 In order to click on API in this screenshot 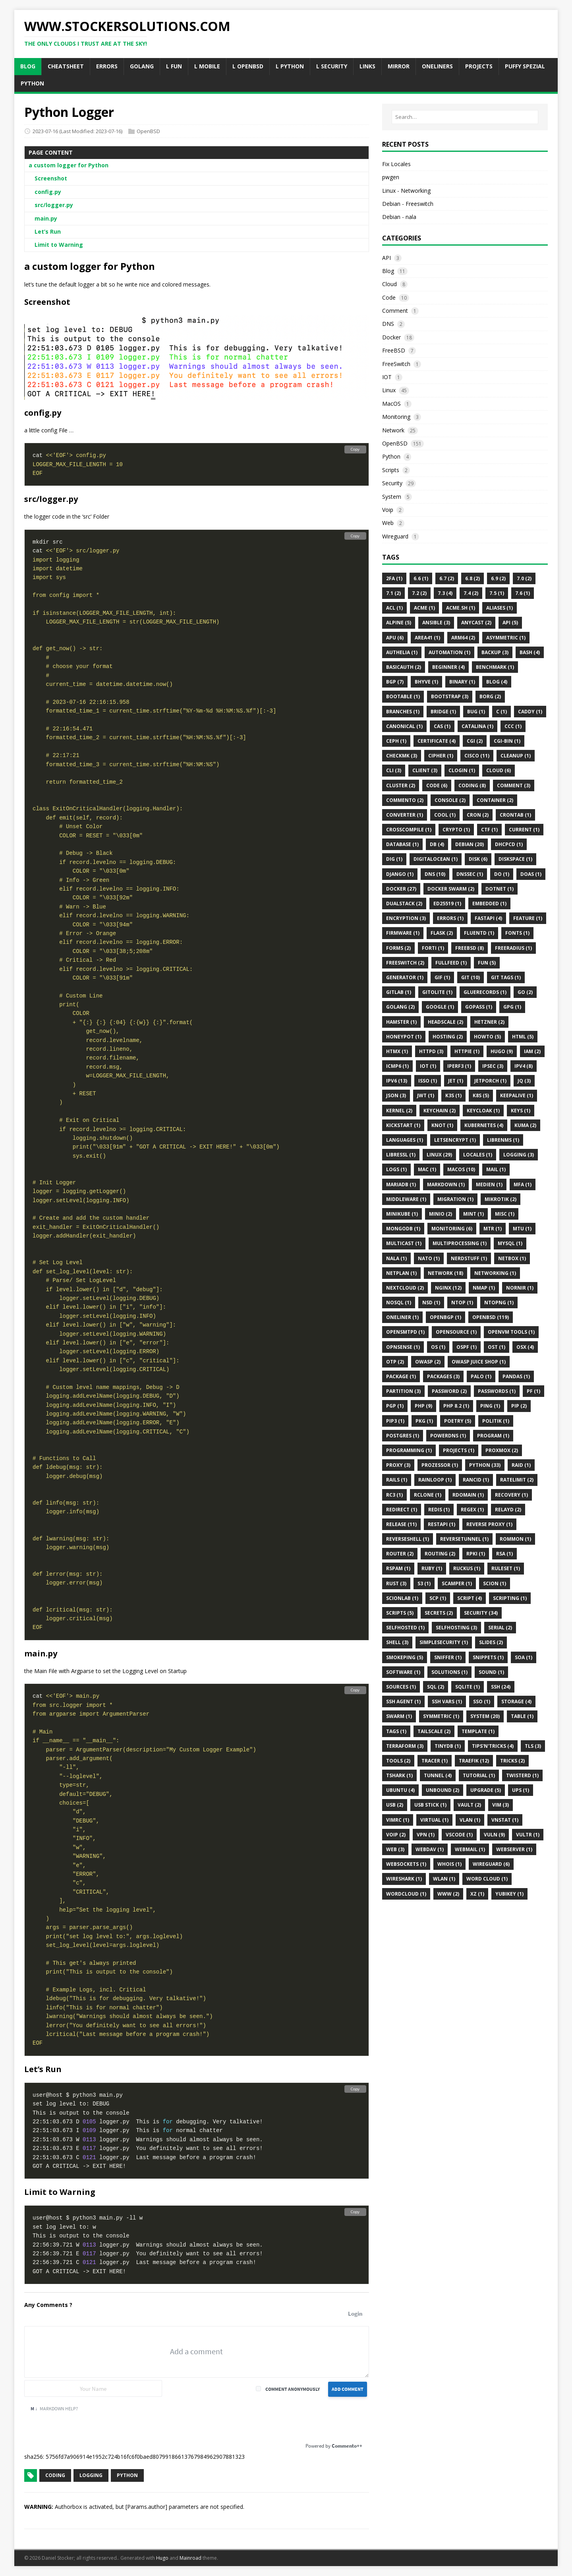, I will do `click(386, 257)`.